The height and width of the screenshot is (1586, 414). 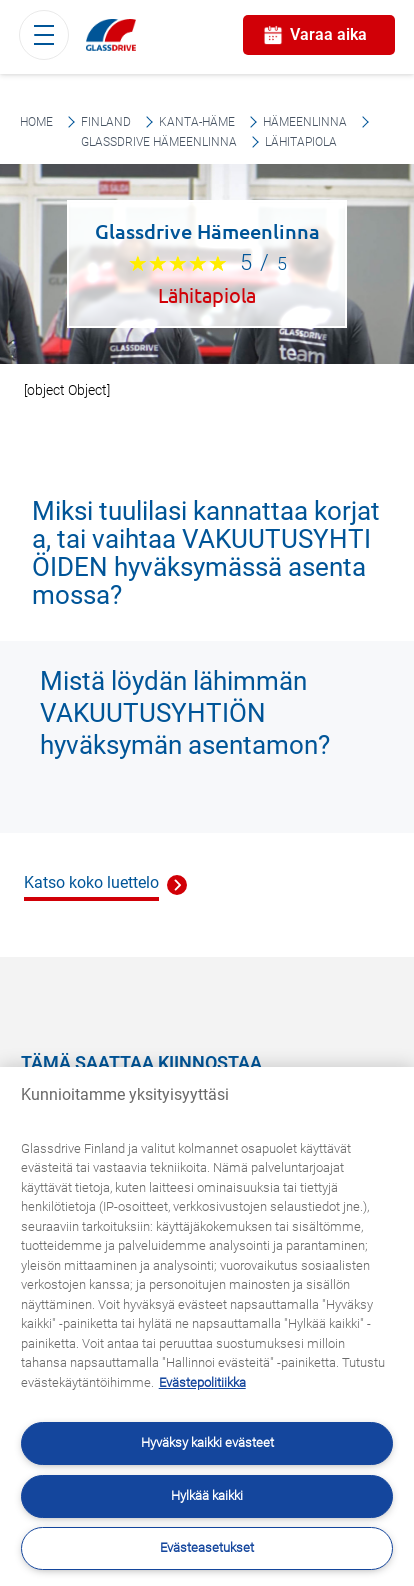 I want to click on Evästeasetukset [Evästeasetukset, Avaa asetuskeskuksen valintaikkunan], so click(x=207, y=1547).